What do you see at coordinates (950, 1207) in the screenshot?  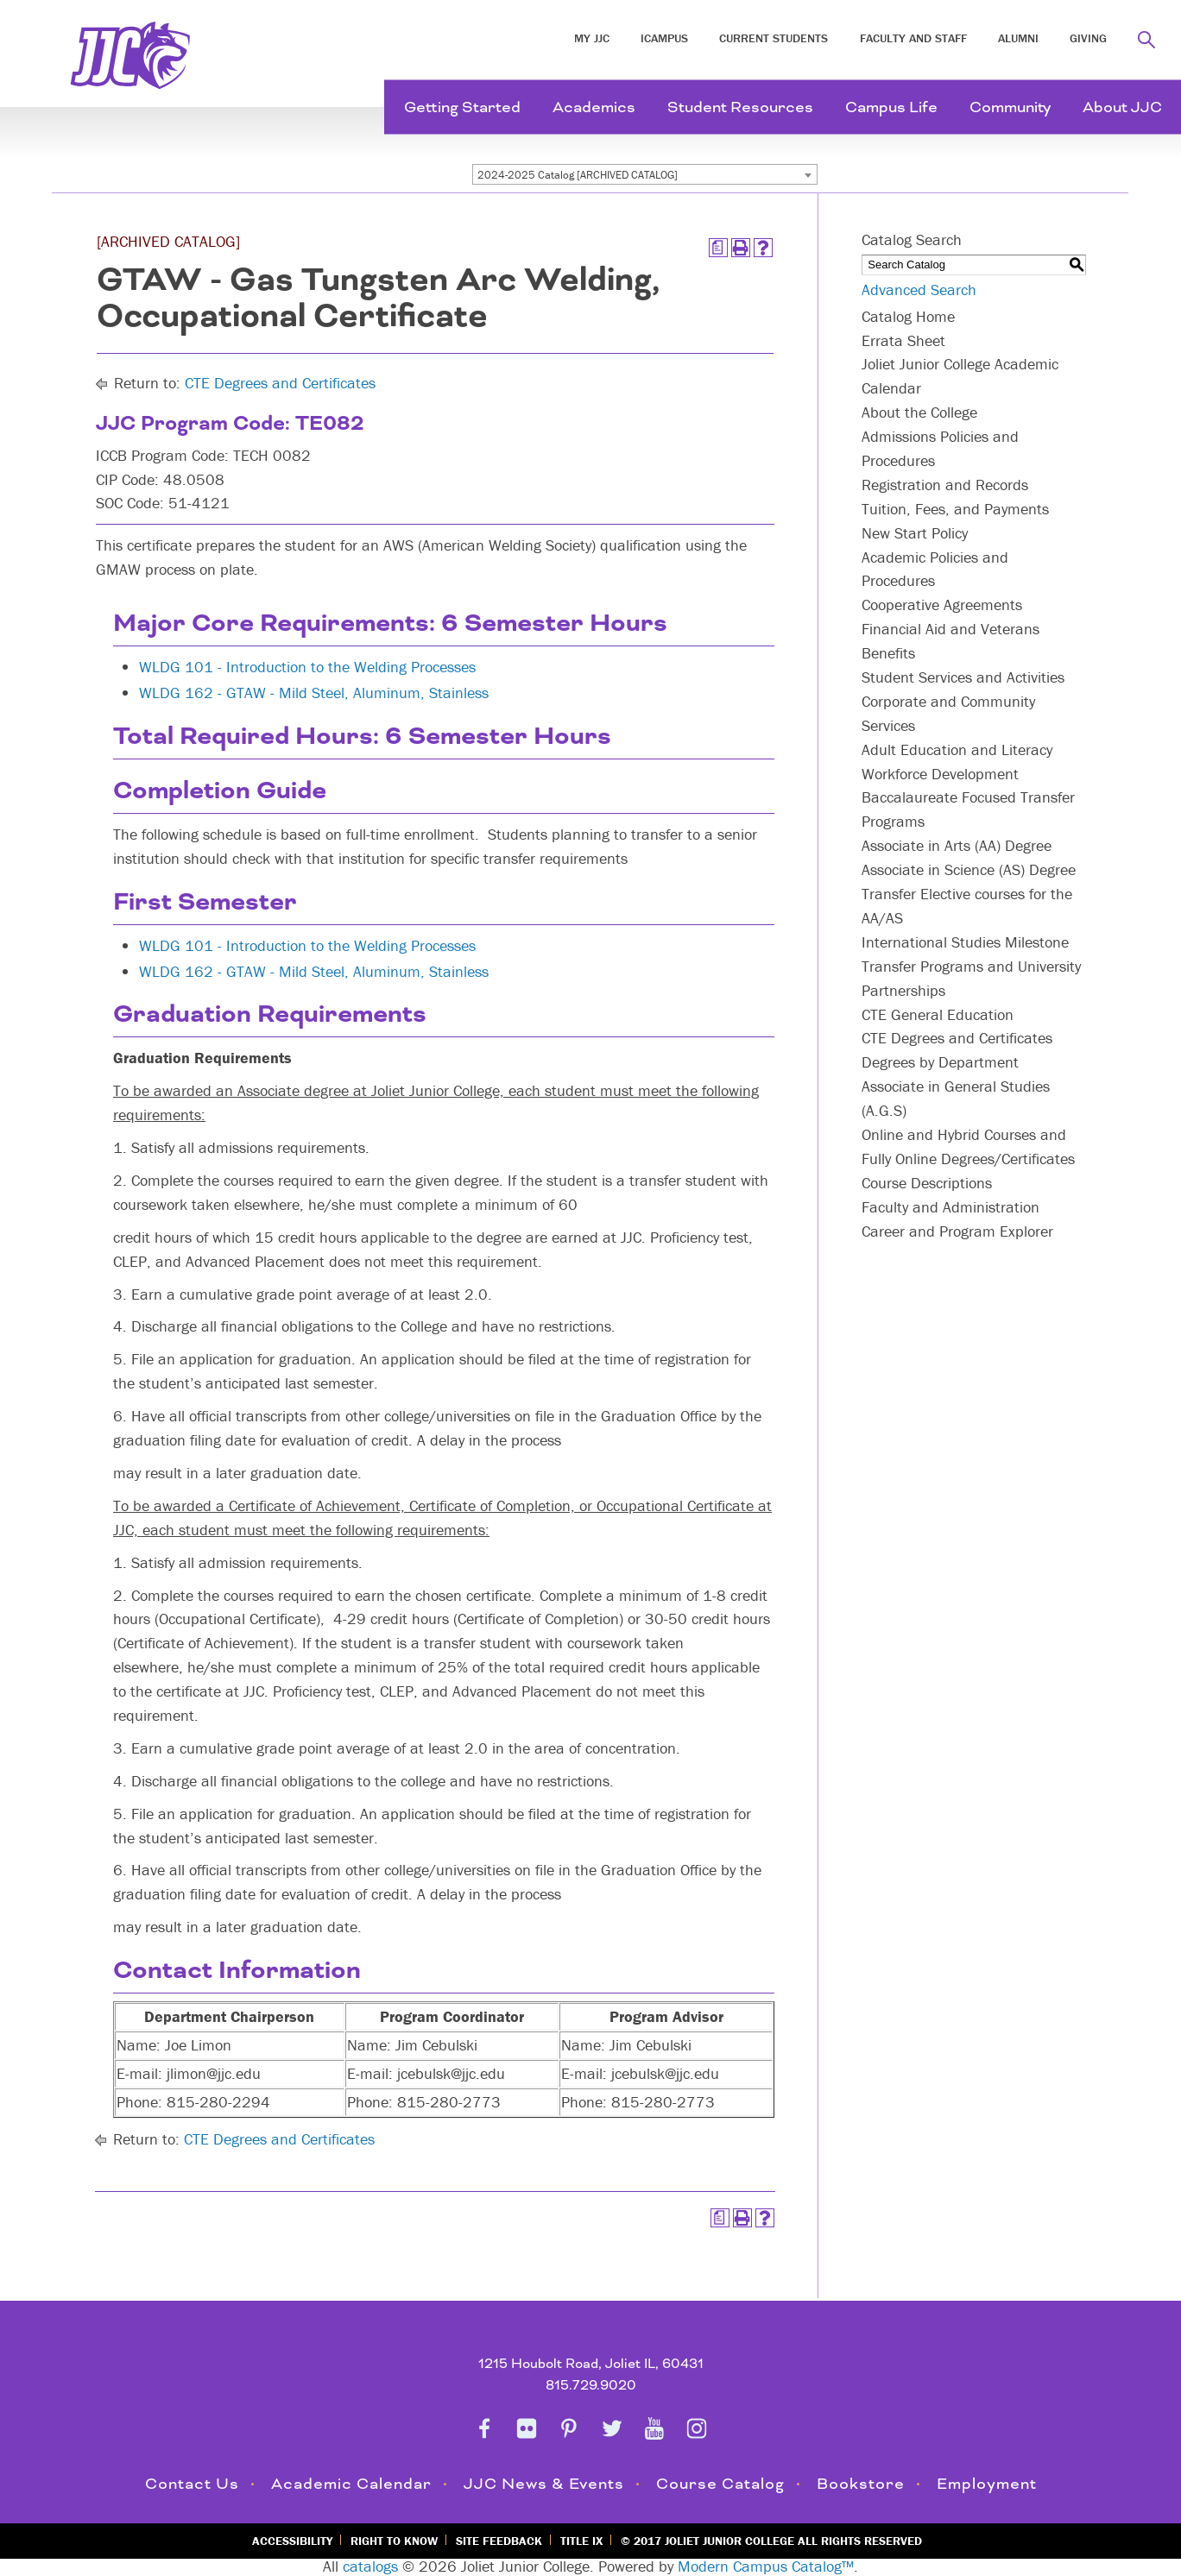 I see `Faculty and Administration` at bounding box center [950, 1207].